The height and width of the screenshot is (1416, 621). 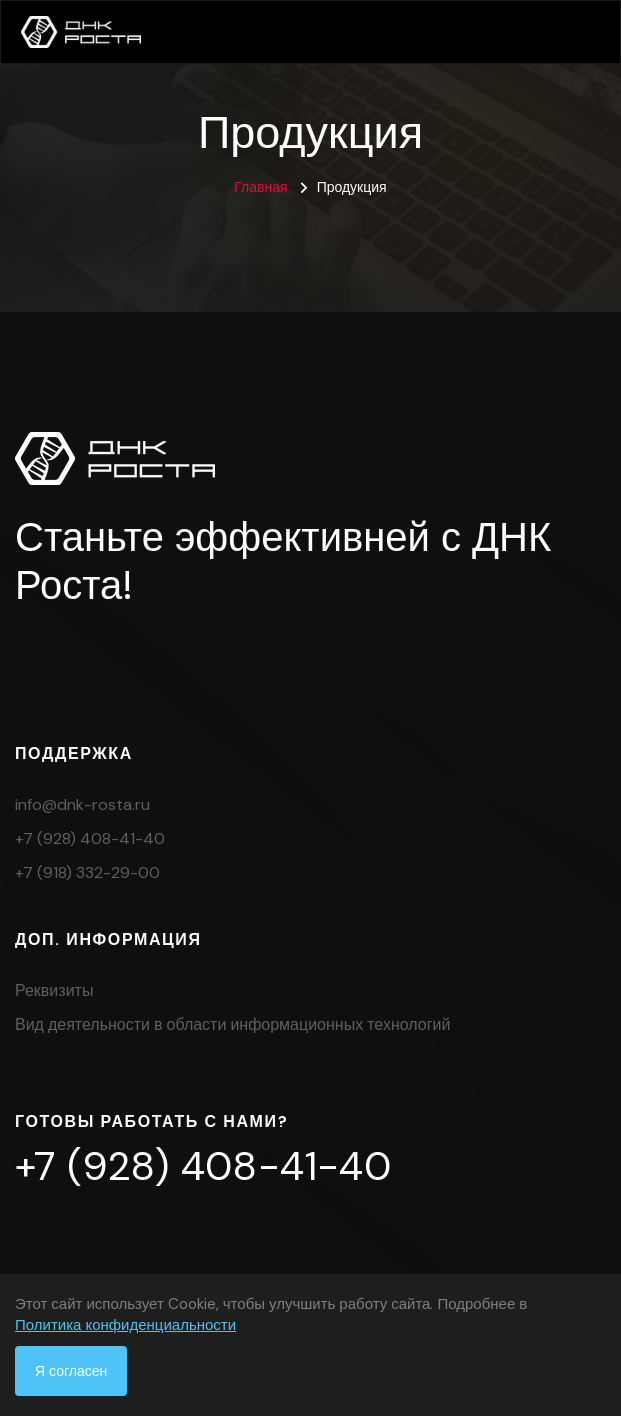 I want to click on Главная, so click(x=260, y=187).